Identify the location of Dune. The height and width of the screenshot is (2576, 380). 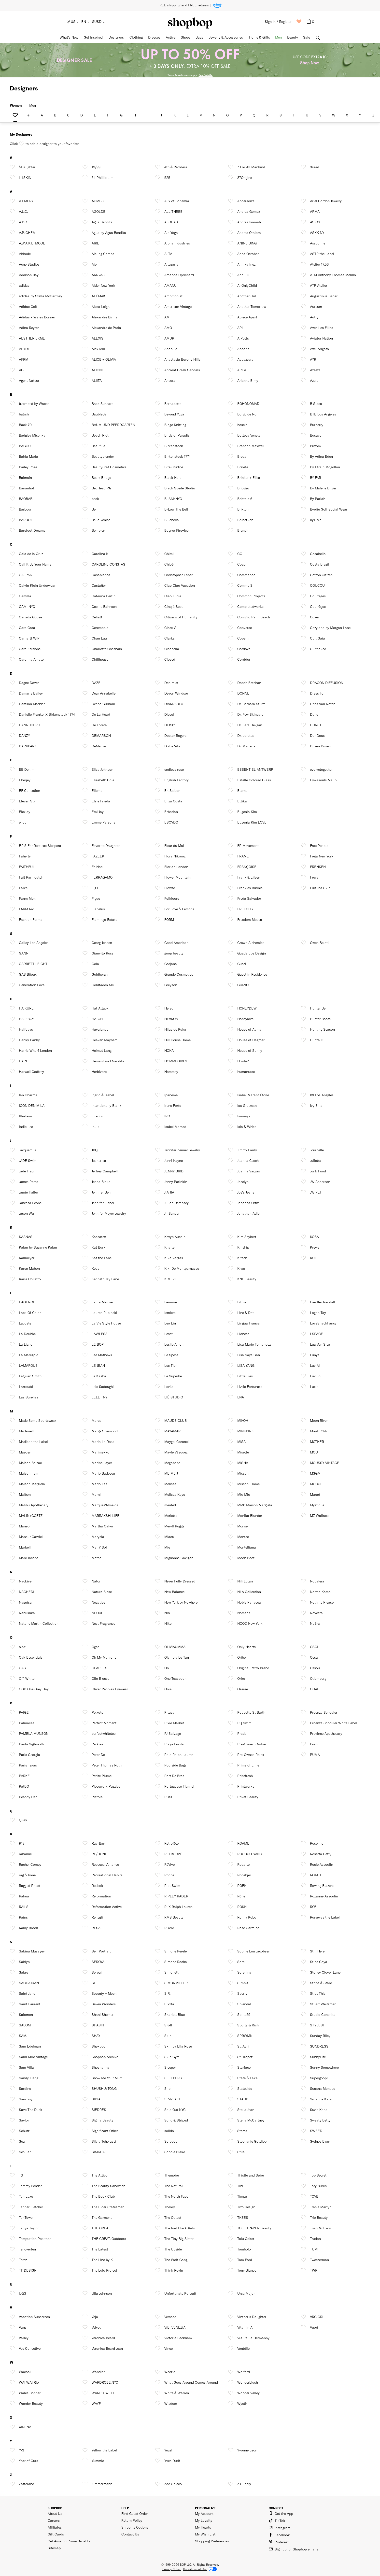
(314, 714).